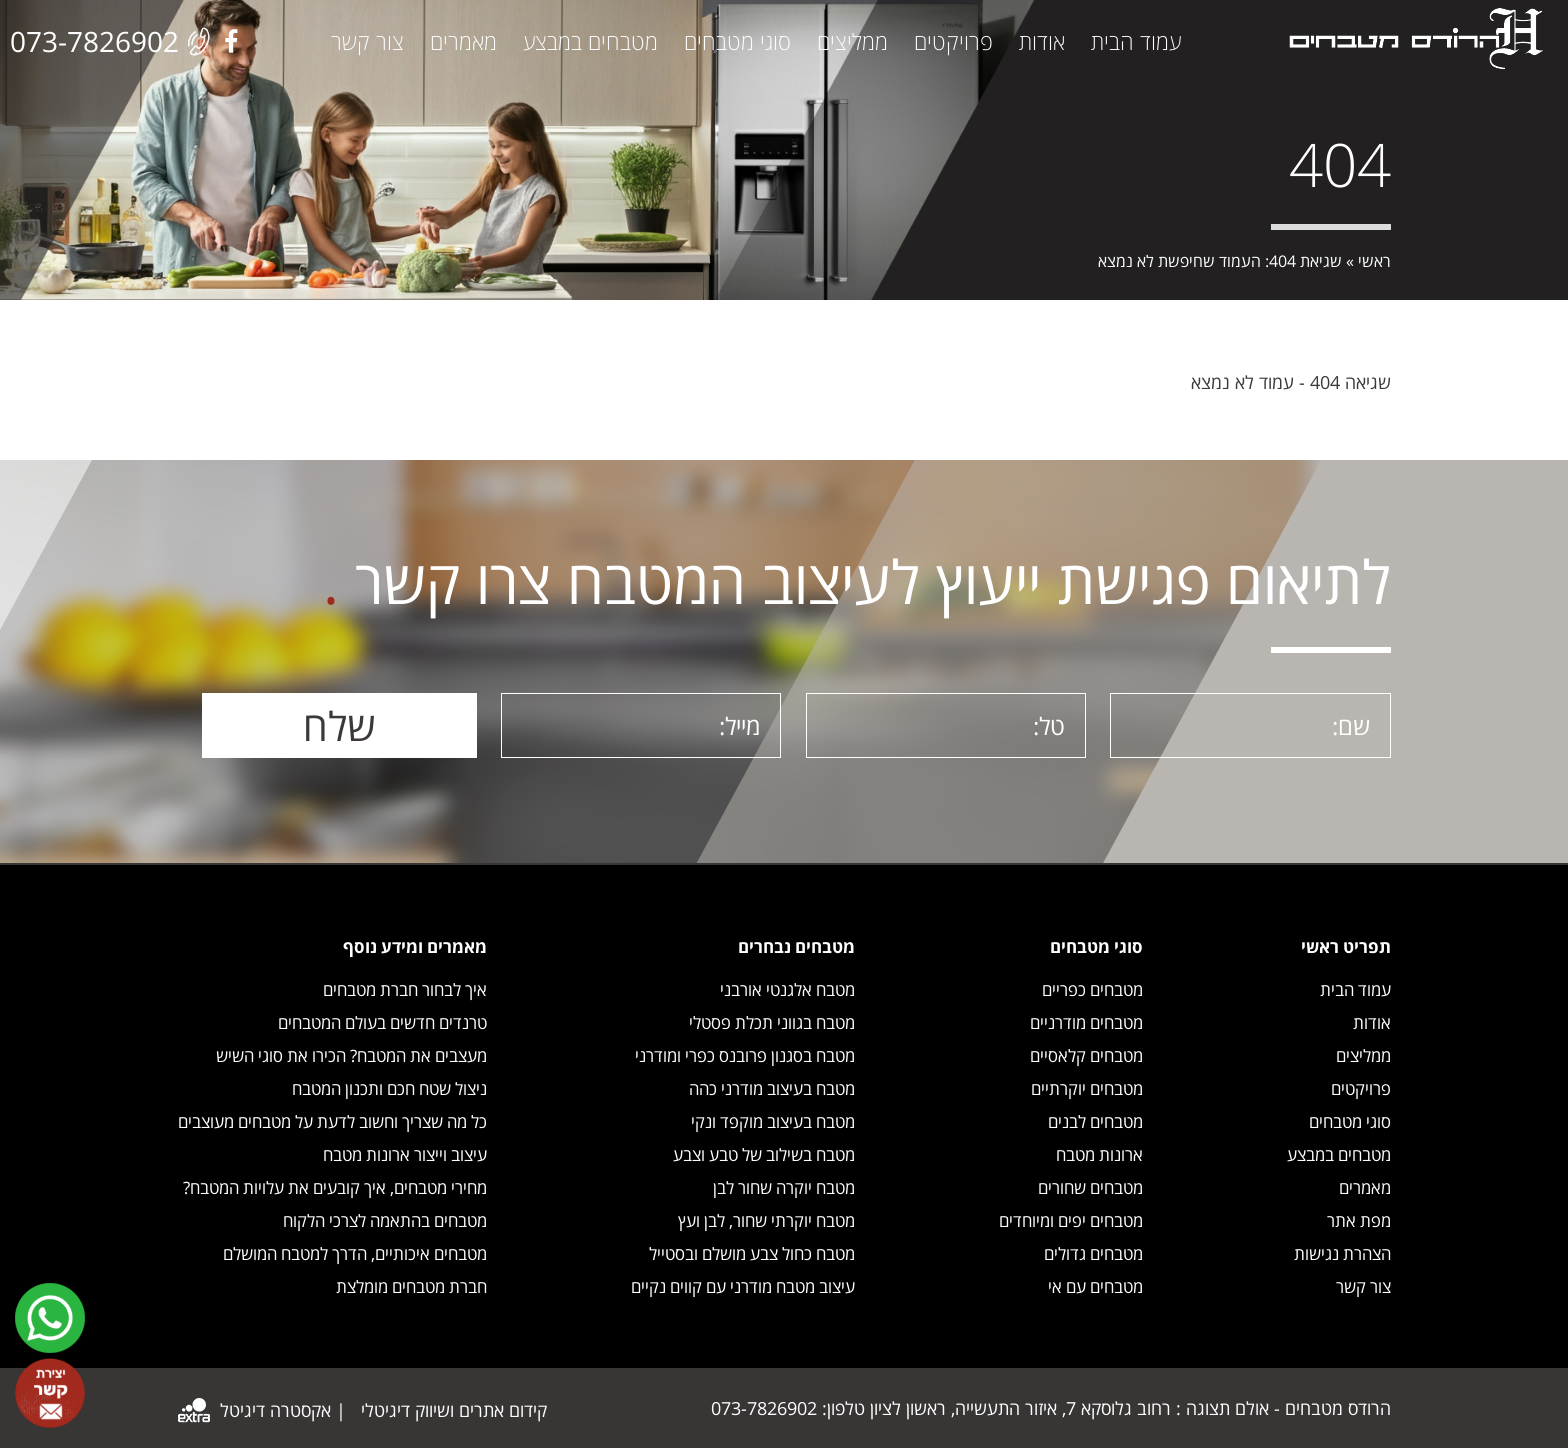  I want to click on מטבחים עם אי, so click(1095, 1286).